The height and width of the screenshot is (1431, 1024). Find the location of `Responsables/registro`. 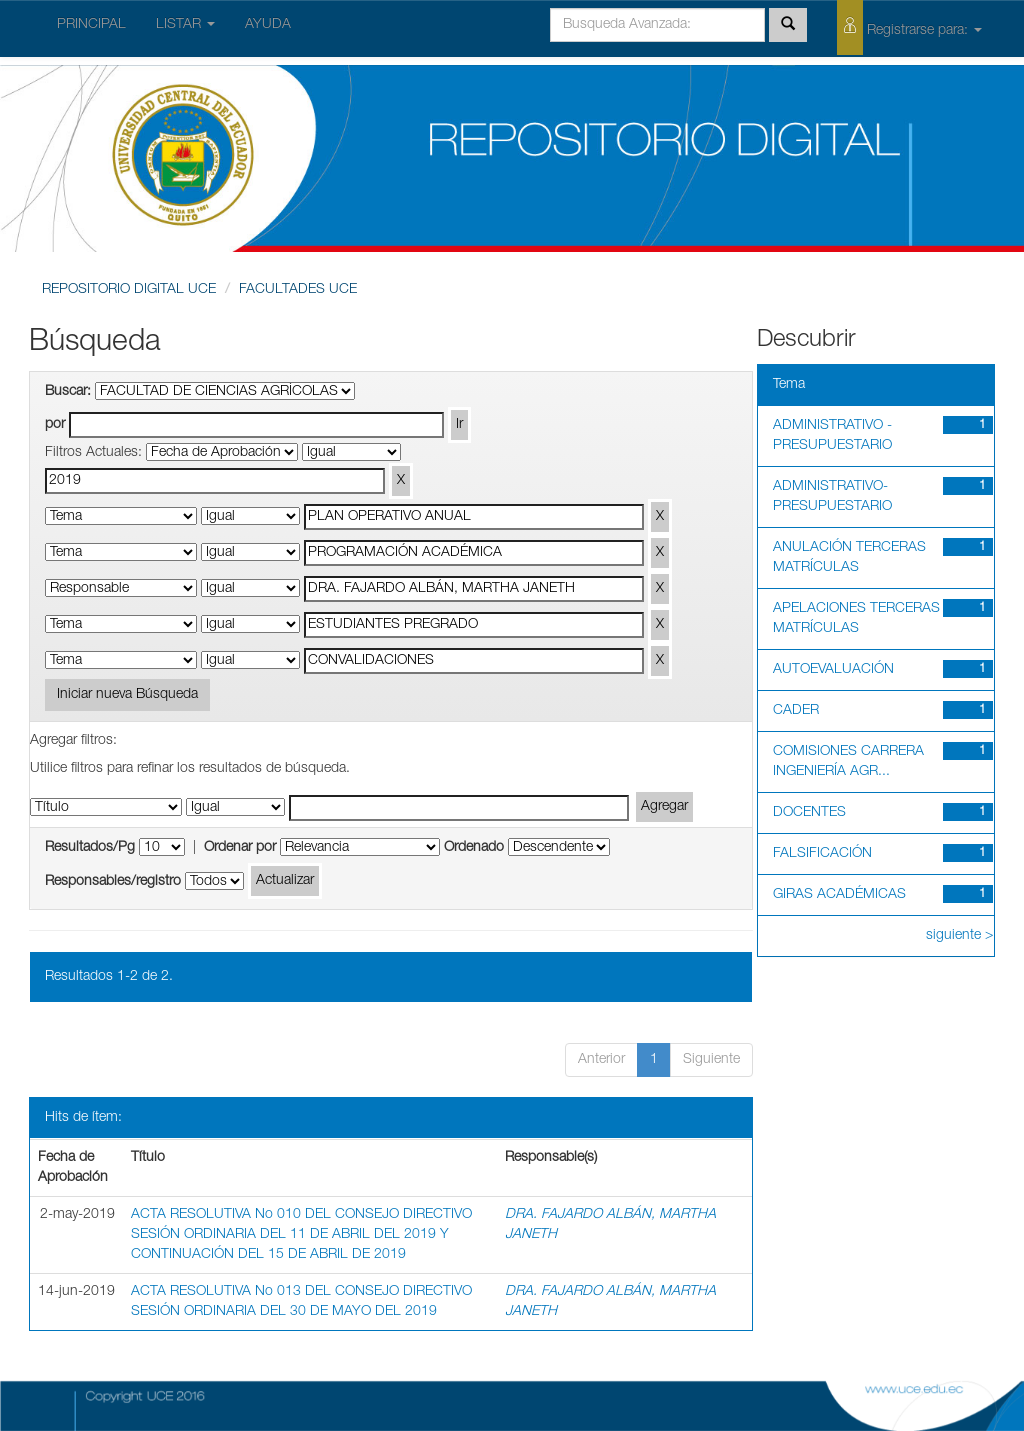

Responsables/registro is located at coordinates (113, 882).